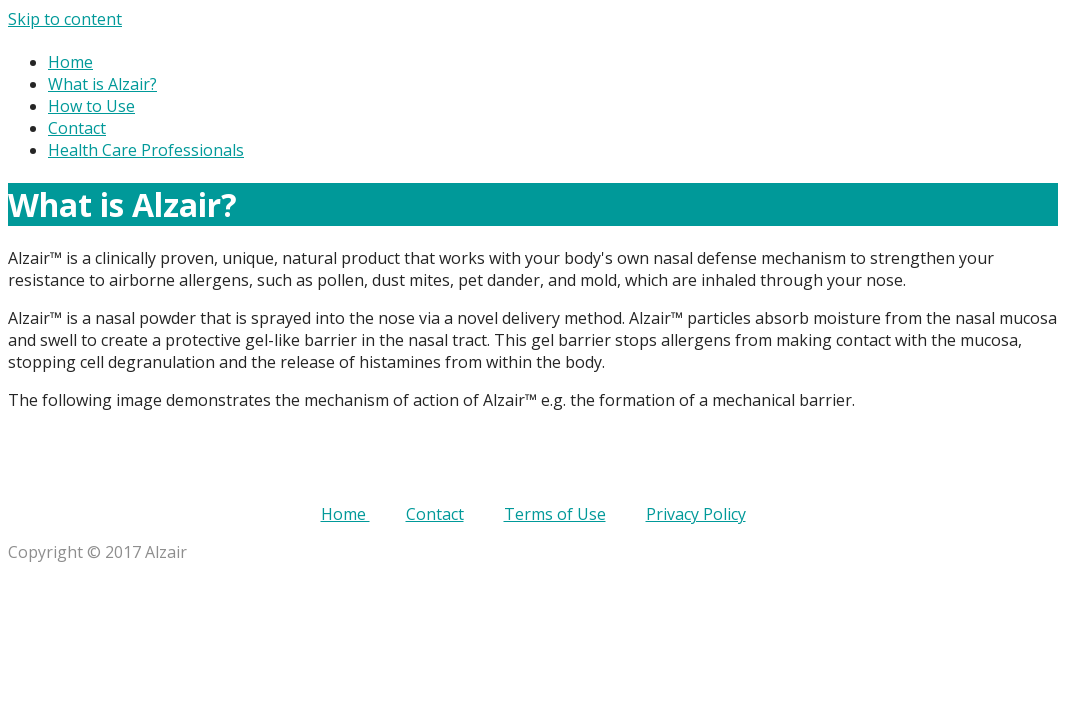  What do you see at coordinates (91, 106) in the screenshot?
I see `How to Use` at bounding box center [91, 106].